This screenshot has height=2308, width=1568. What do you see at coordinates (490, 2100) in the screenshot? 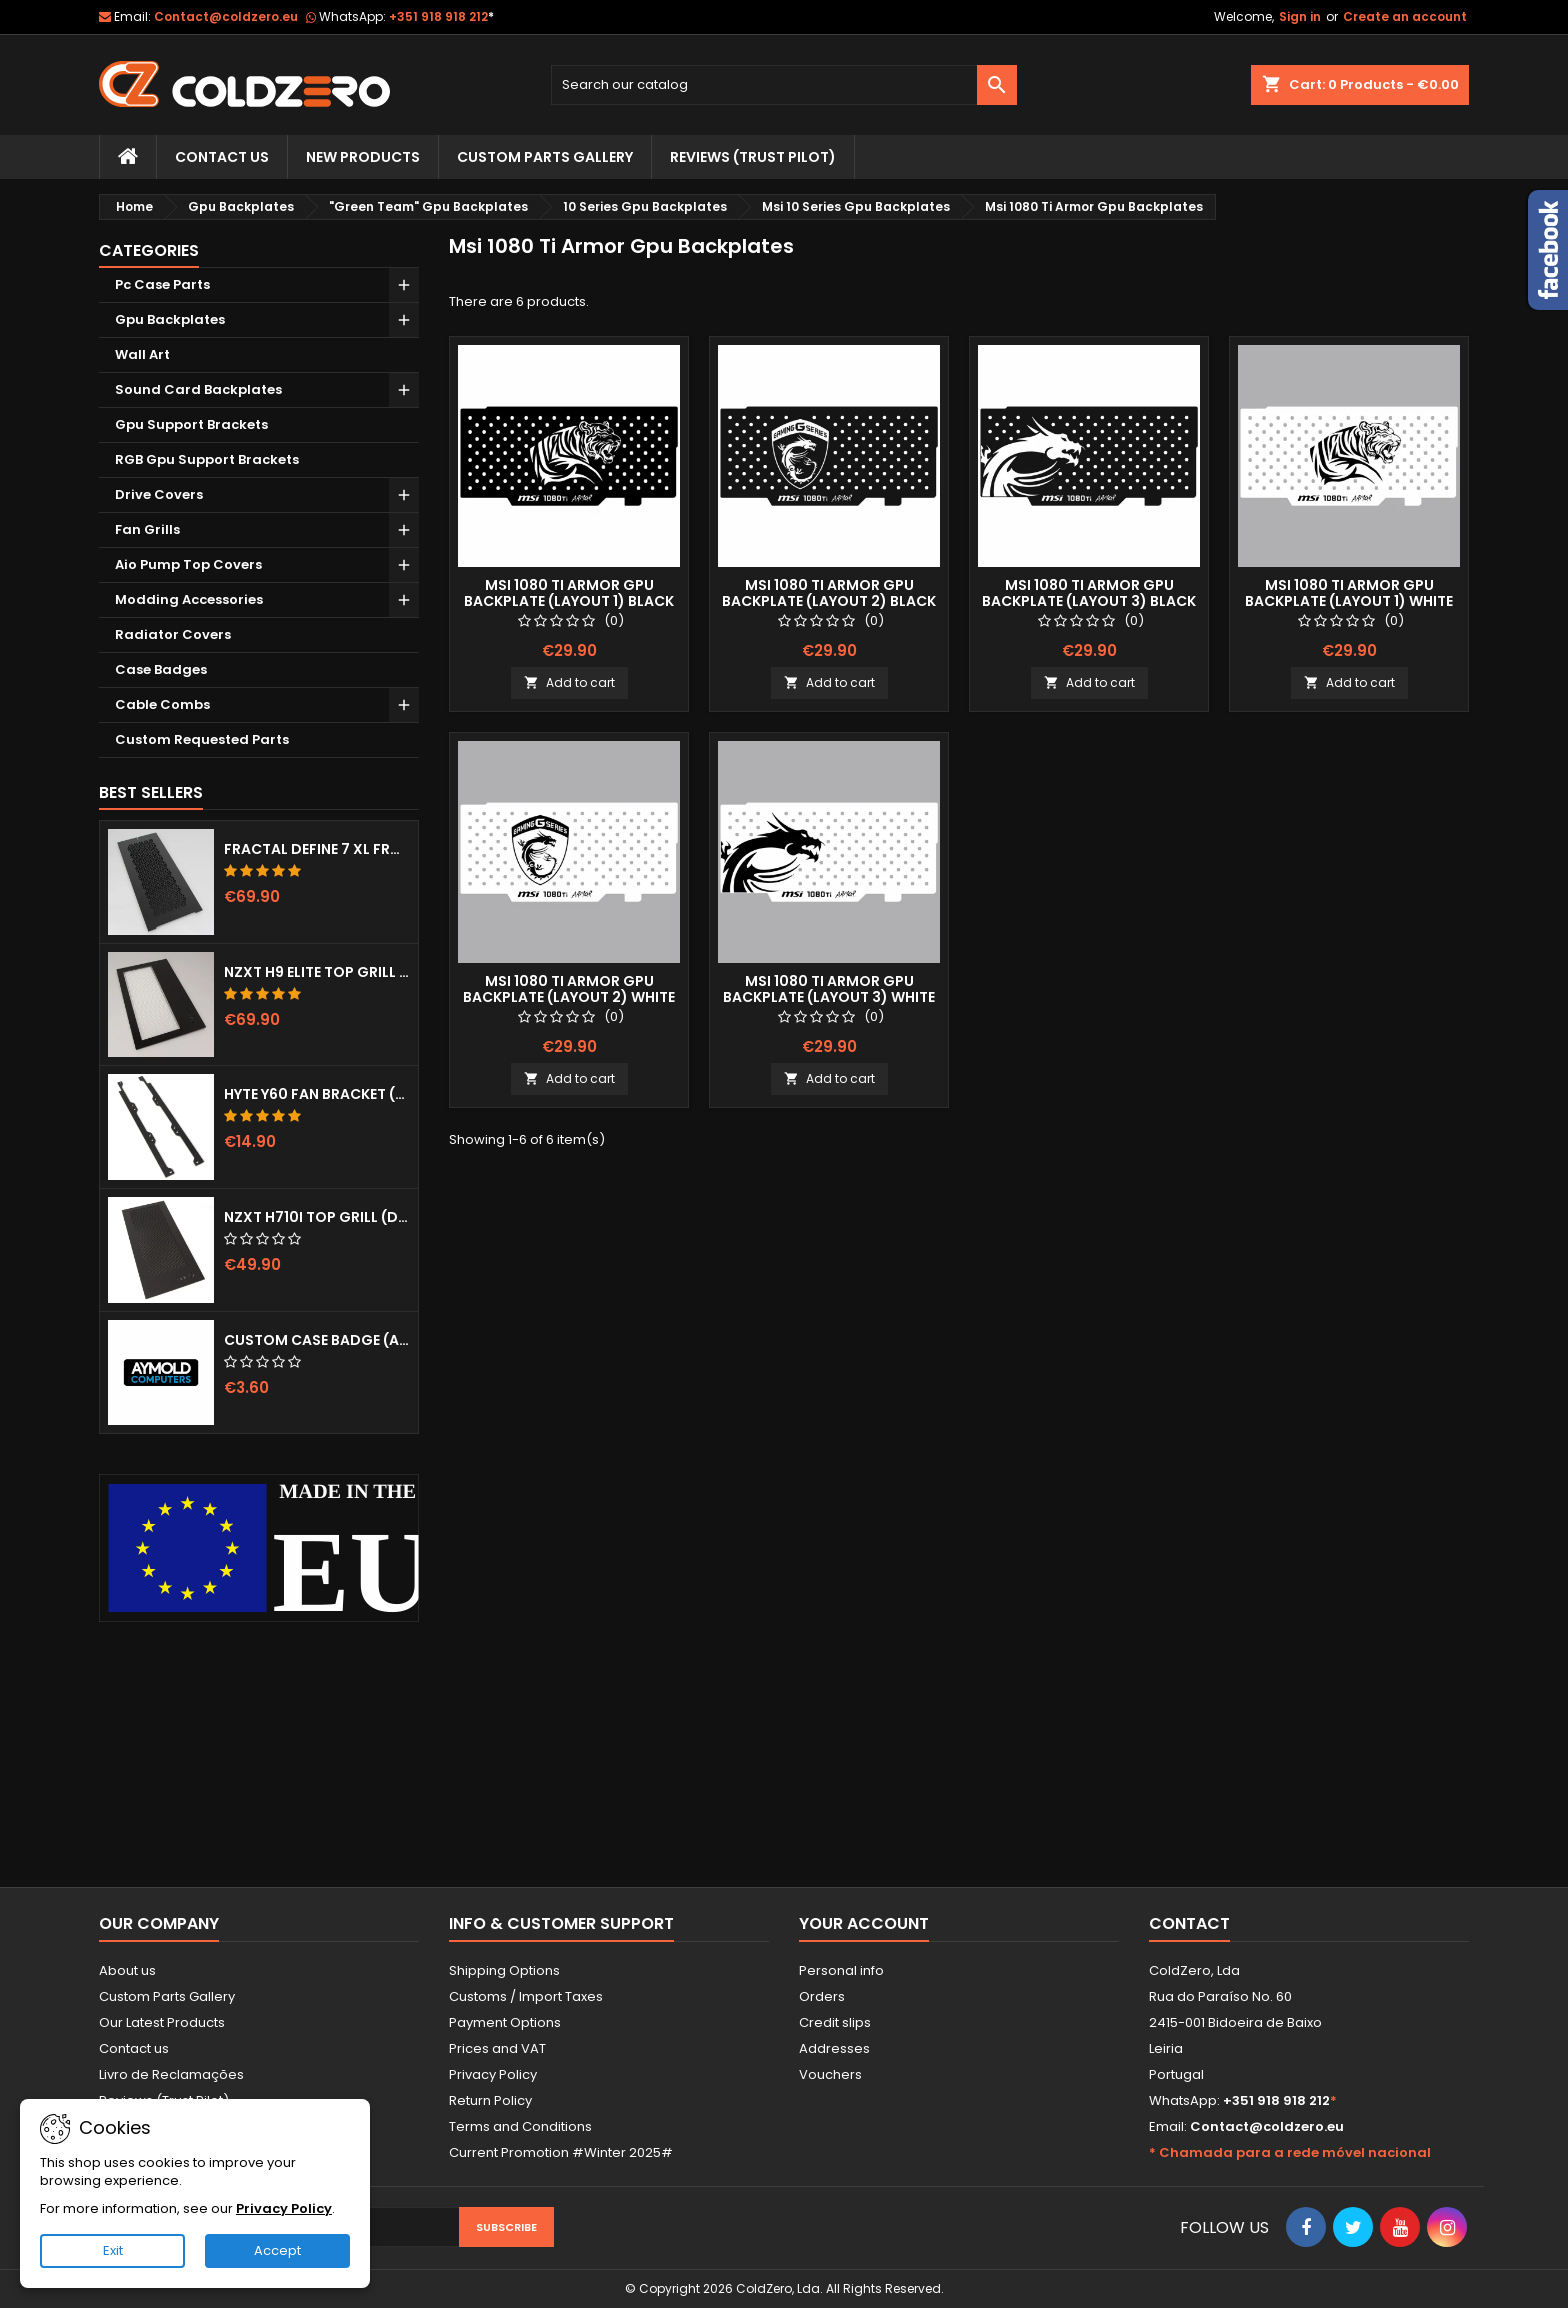
I see `Return Policy` at bounding box center [490, 2100].